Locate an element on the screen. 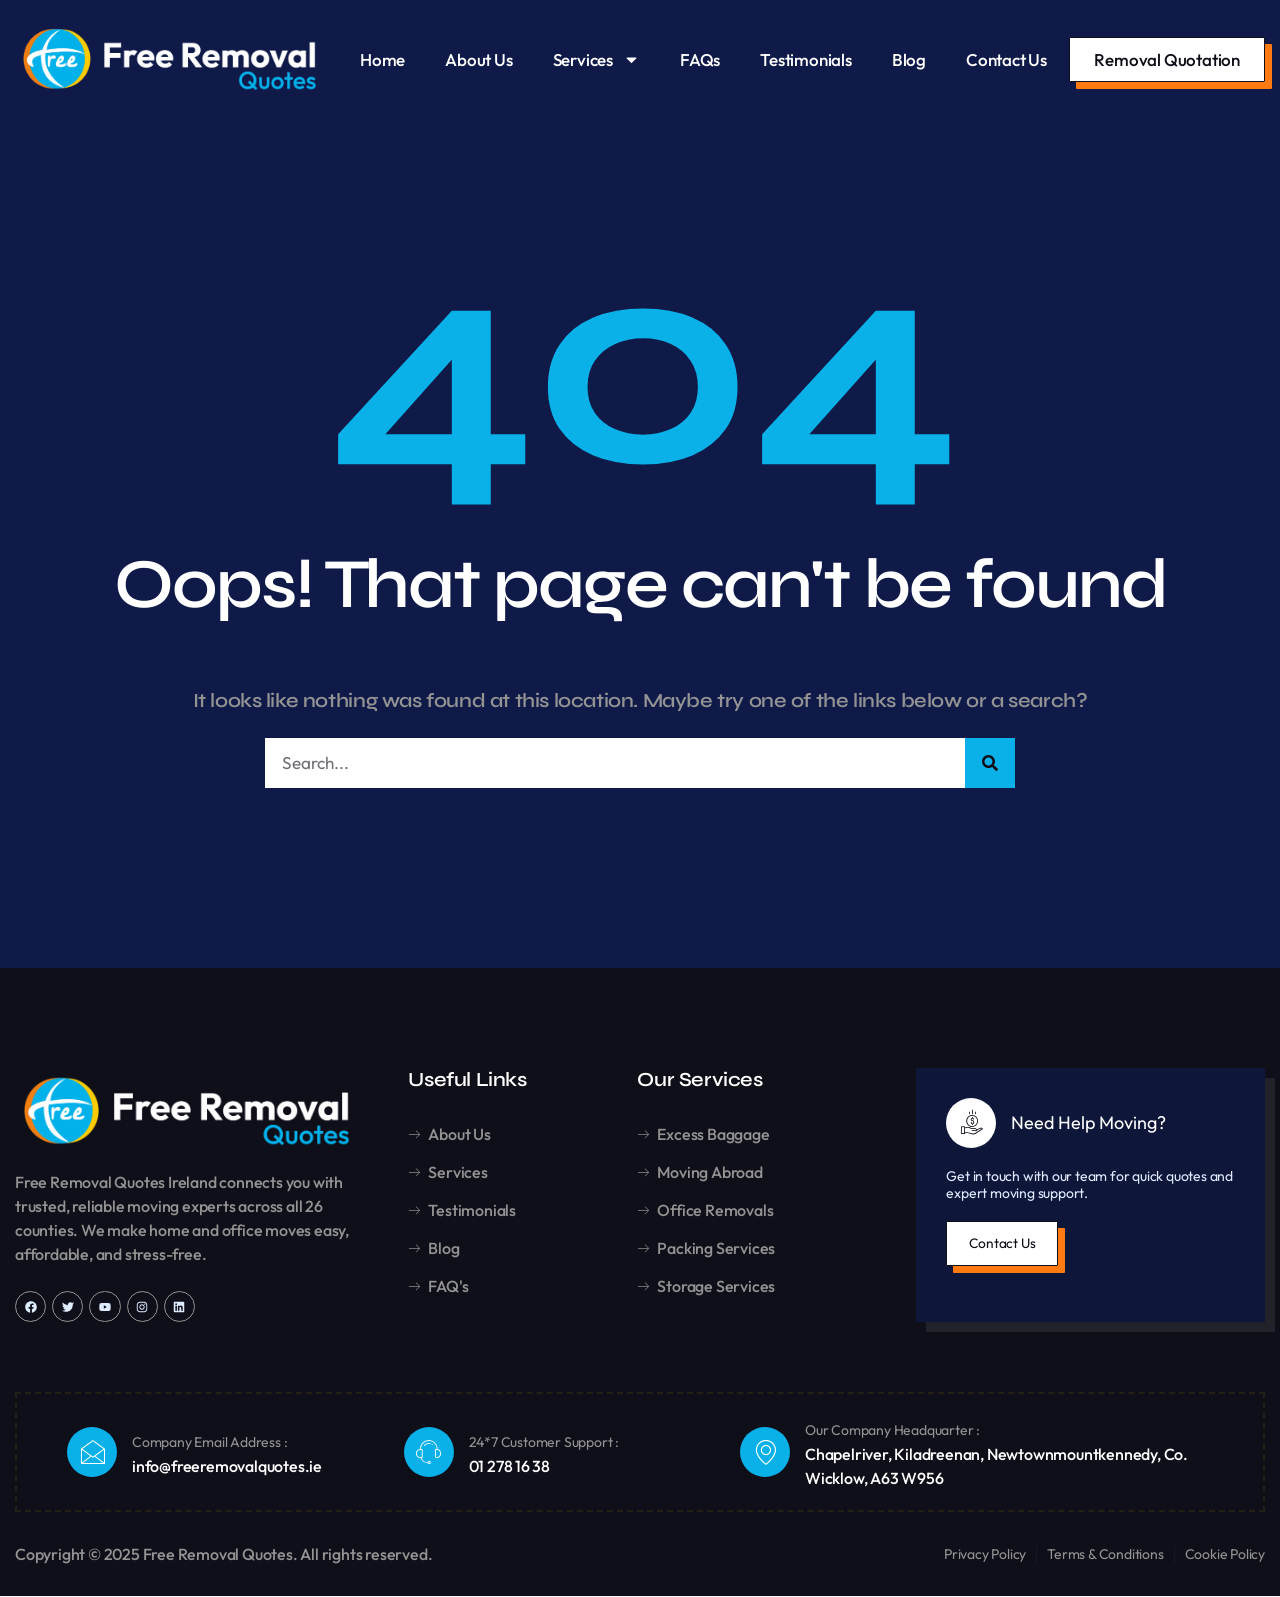  Services is located at coordinates (596, 59).